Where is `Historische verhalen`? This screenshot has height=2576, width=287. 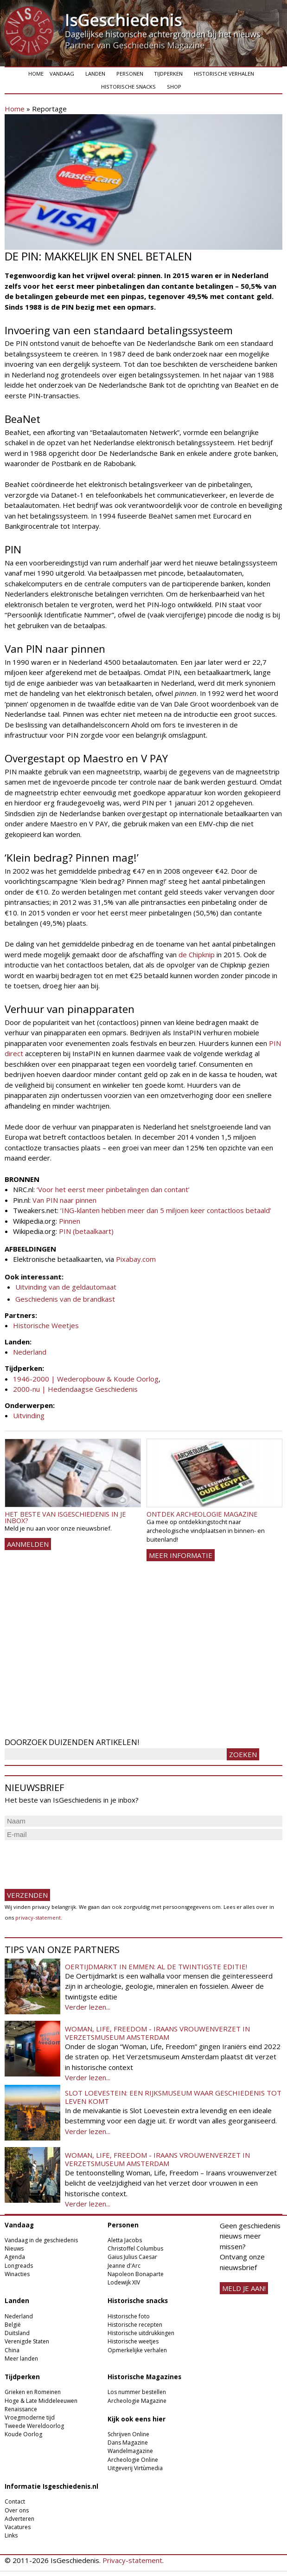 Historische verhalen is located at coordinates (224, 73).